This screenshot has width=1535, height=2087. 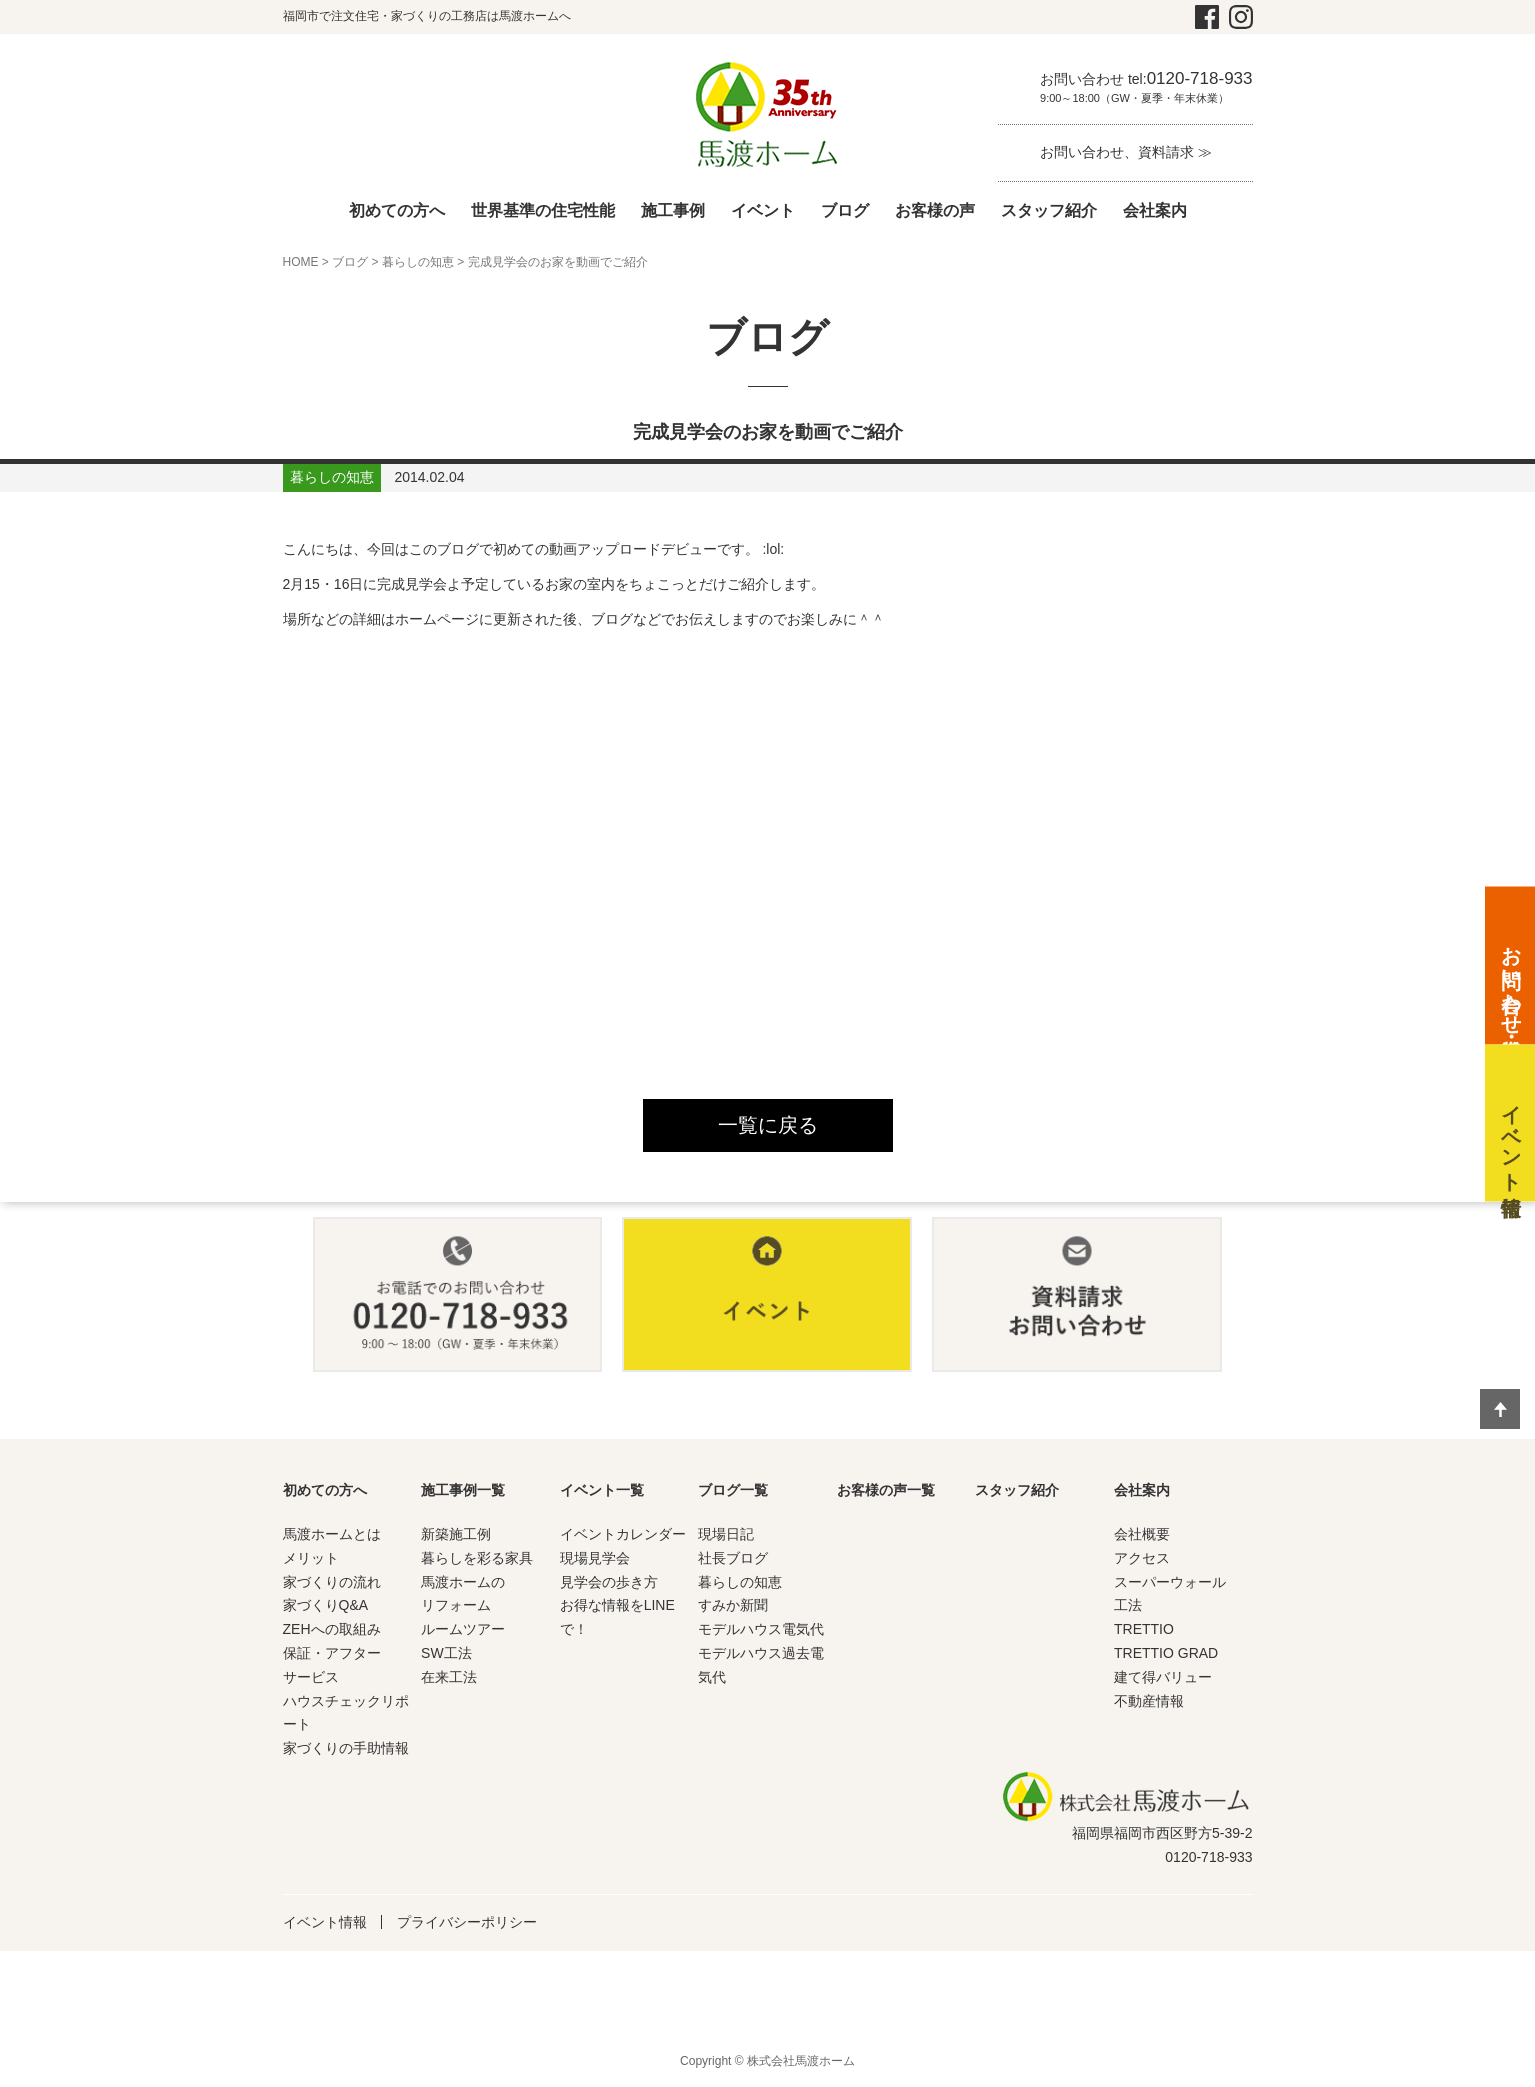 What do you see at coordinates (543, 210) in the screenshot?
I see `世界基準の住宅性能` at bounding box center [543, 210].